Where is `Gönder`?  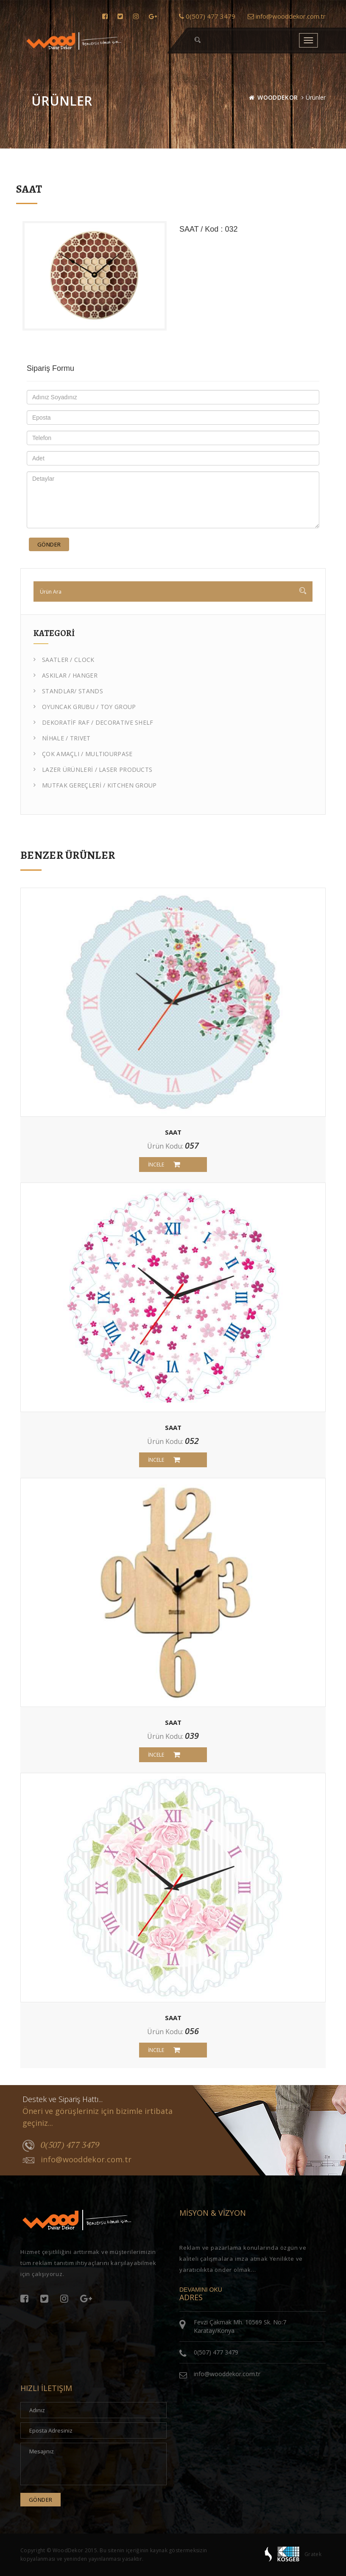 Gönder is located at coordinates (49, 544).